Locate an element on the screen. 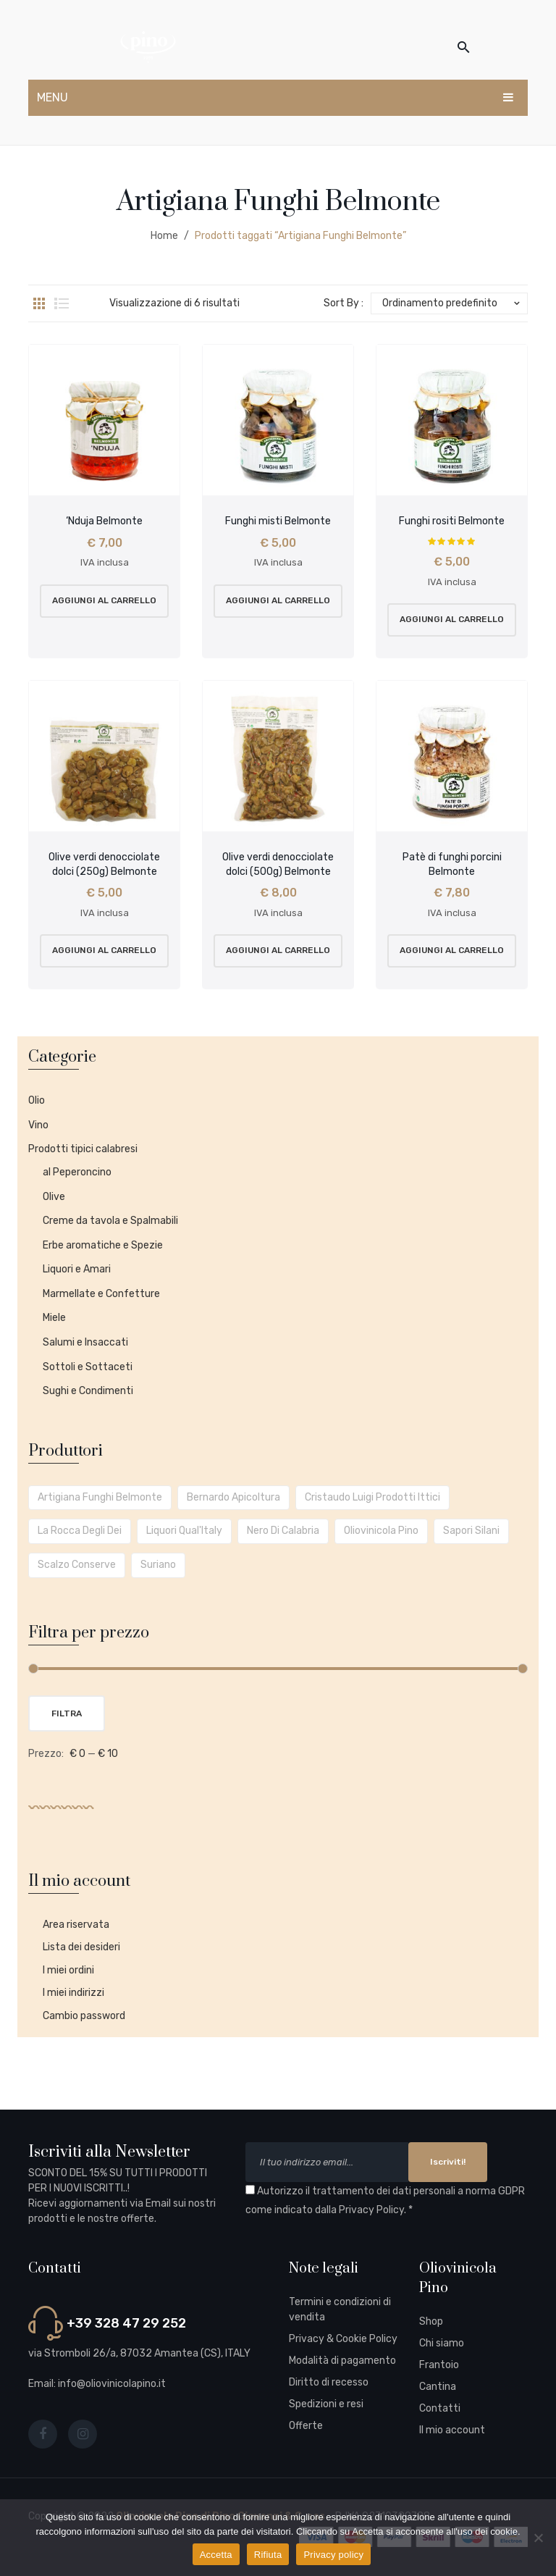 The width and height of the screenshot is (556, 2576). Prodotti tipici calabresi is located at coordinates (83, 1149).